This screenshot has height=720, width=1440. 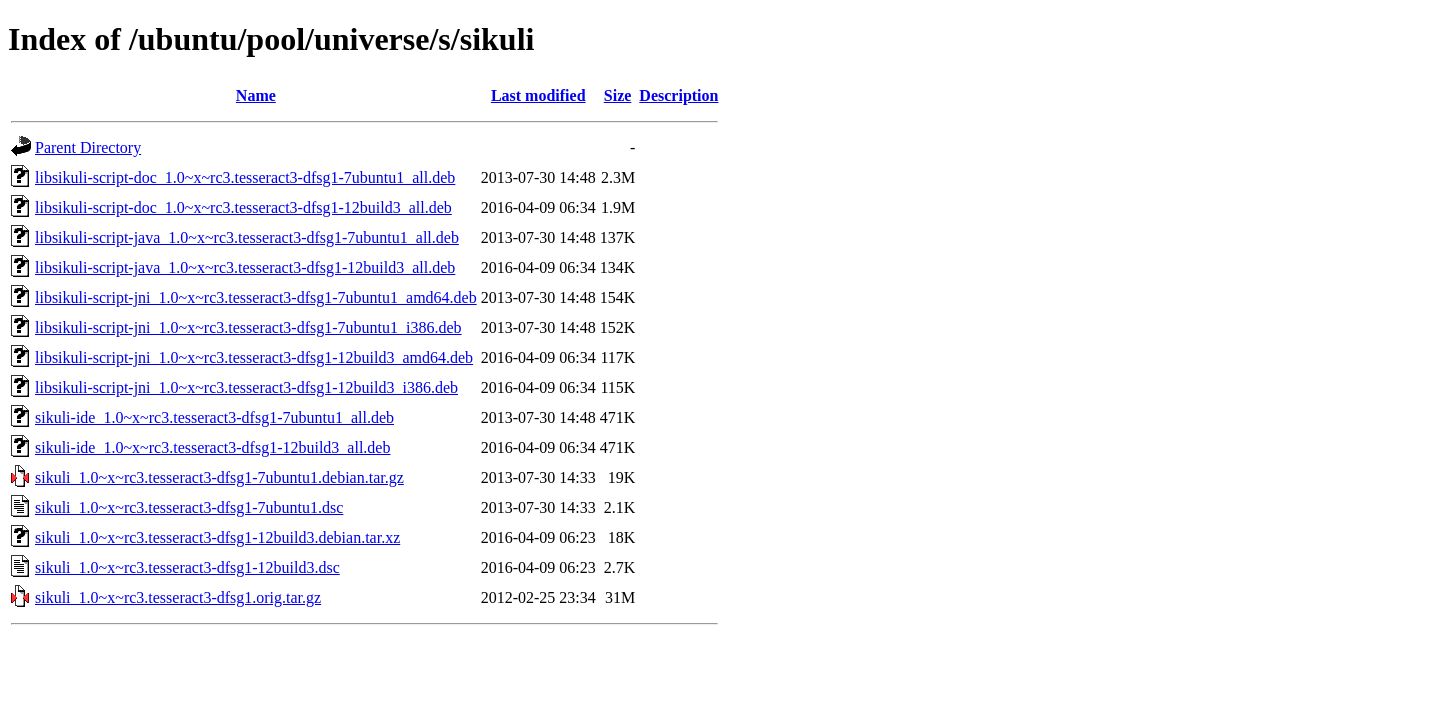 I want to click on sikuli_1.0~x~rc3.tesseract3-dfsg1-7ubuntu1.dsc, so click(x=189, y=507).